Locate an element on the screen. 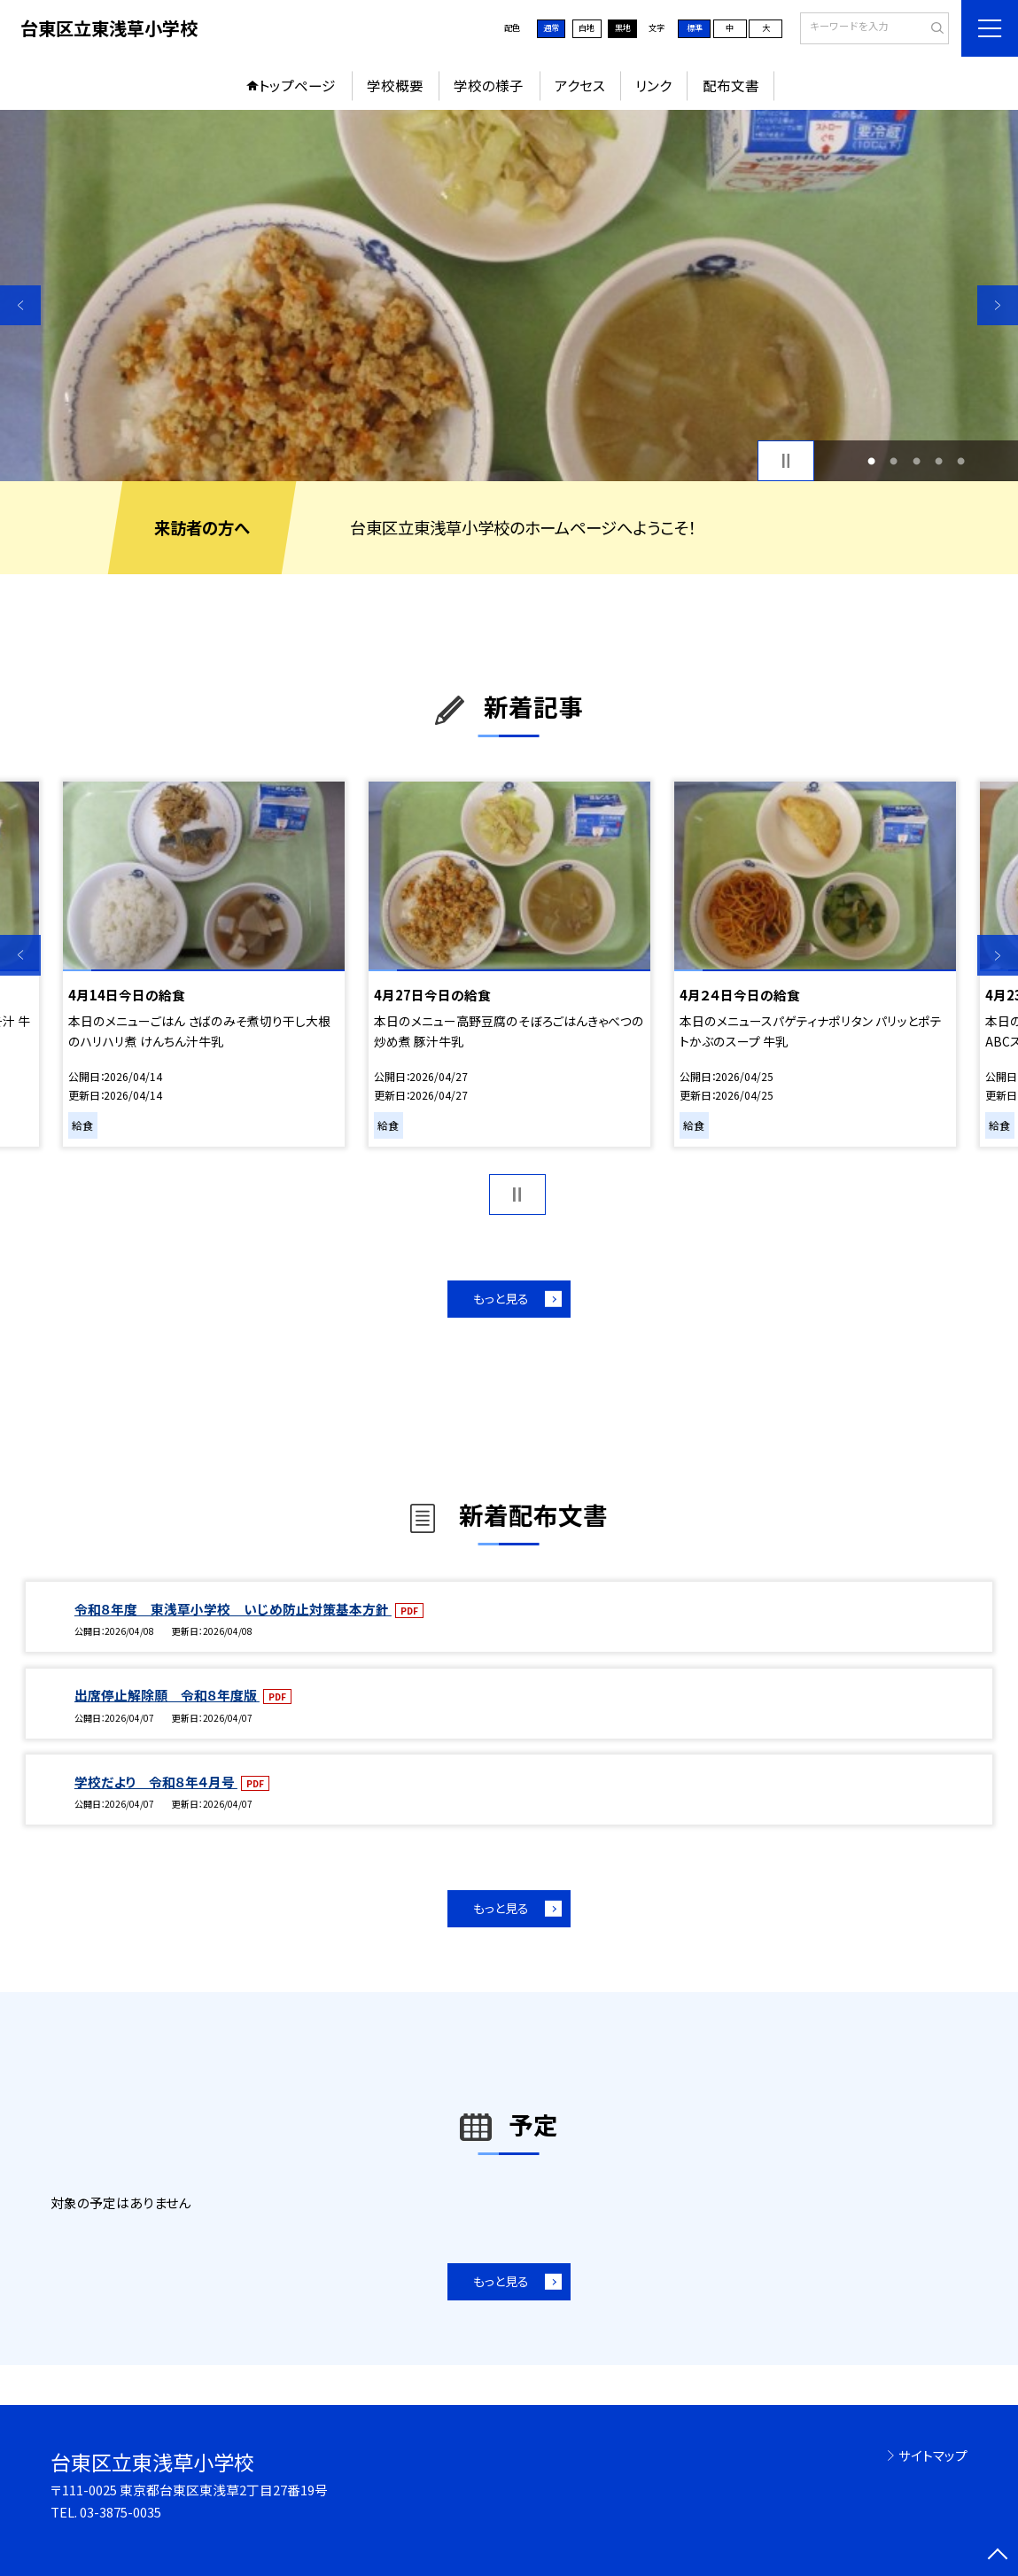 Image resolution: width=1018 pixels, height=2576 pixels. 学校の様子 is located at coordinates (489, 85).